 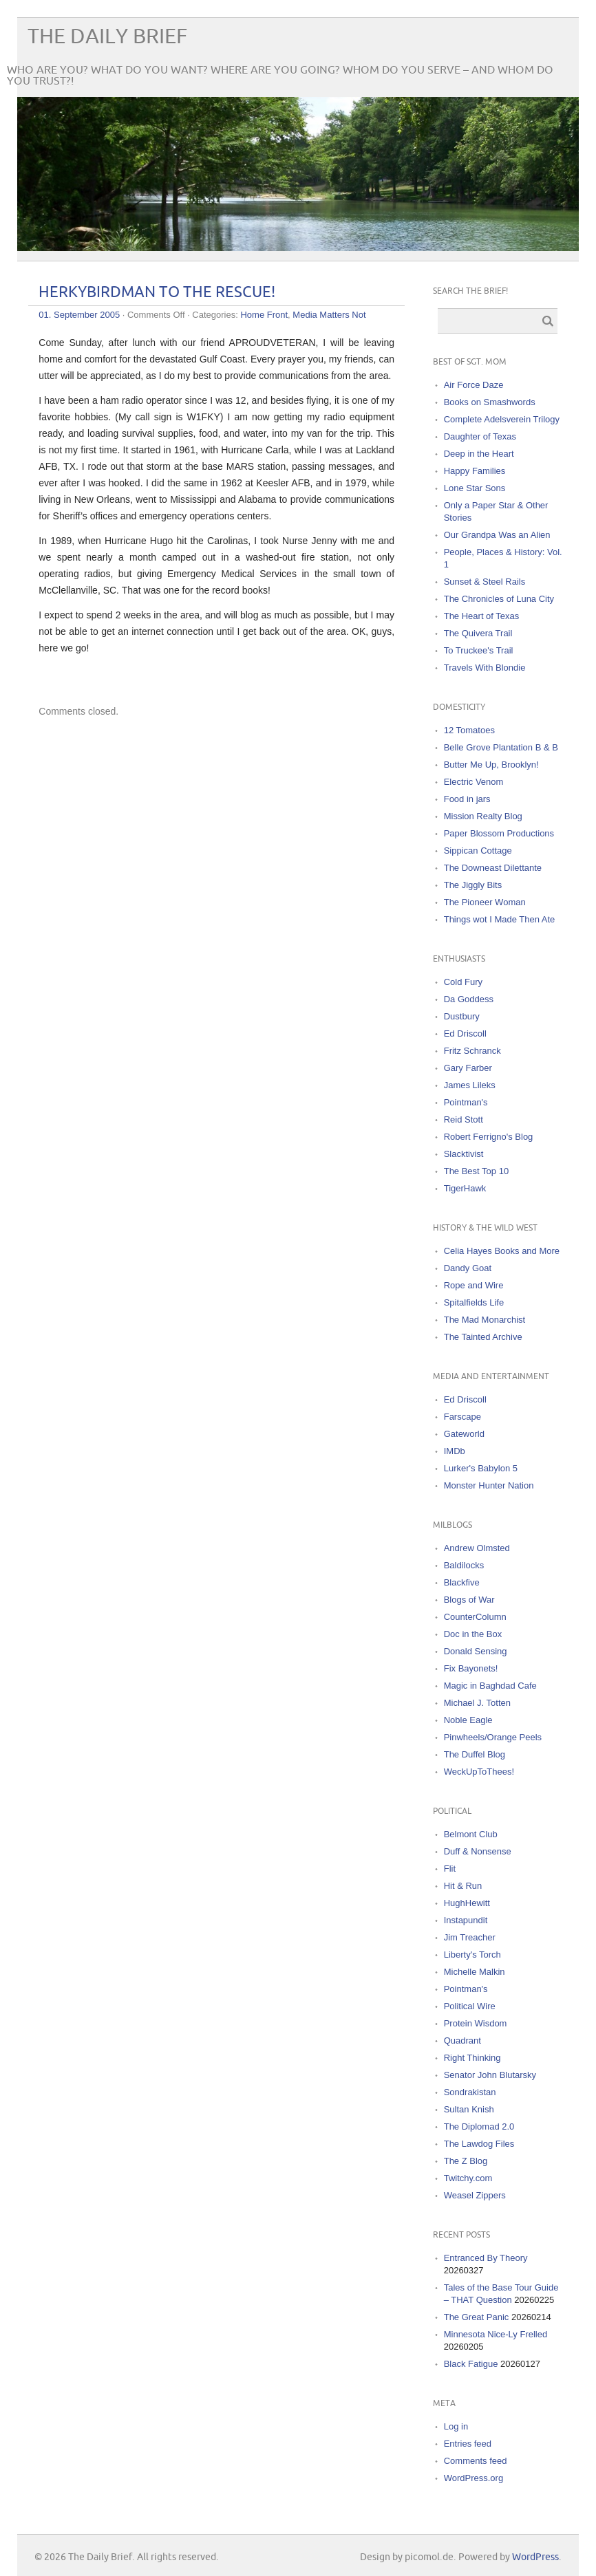 I want to click on Flit, so click(x=450, y=1868).